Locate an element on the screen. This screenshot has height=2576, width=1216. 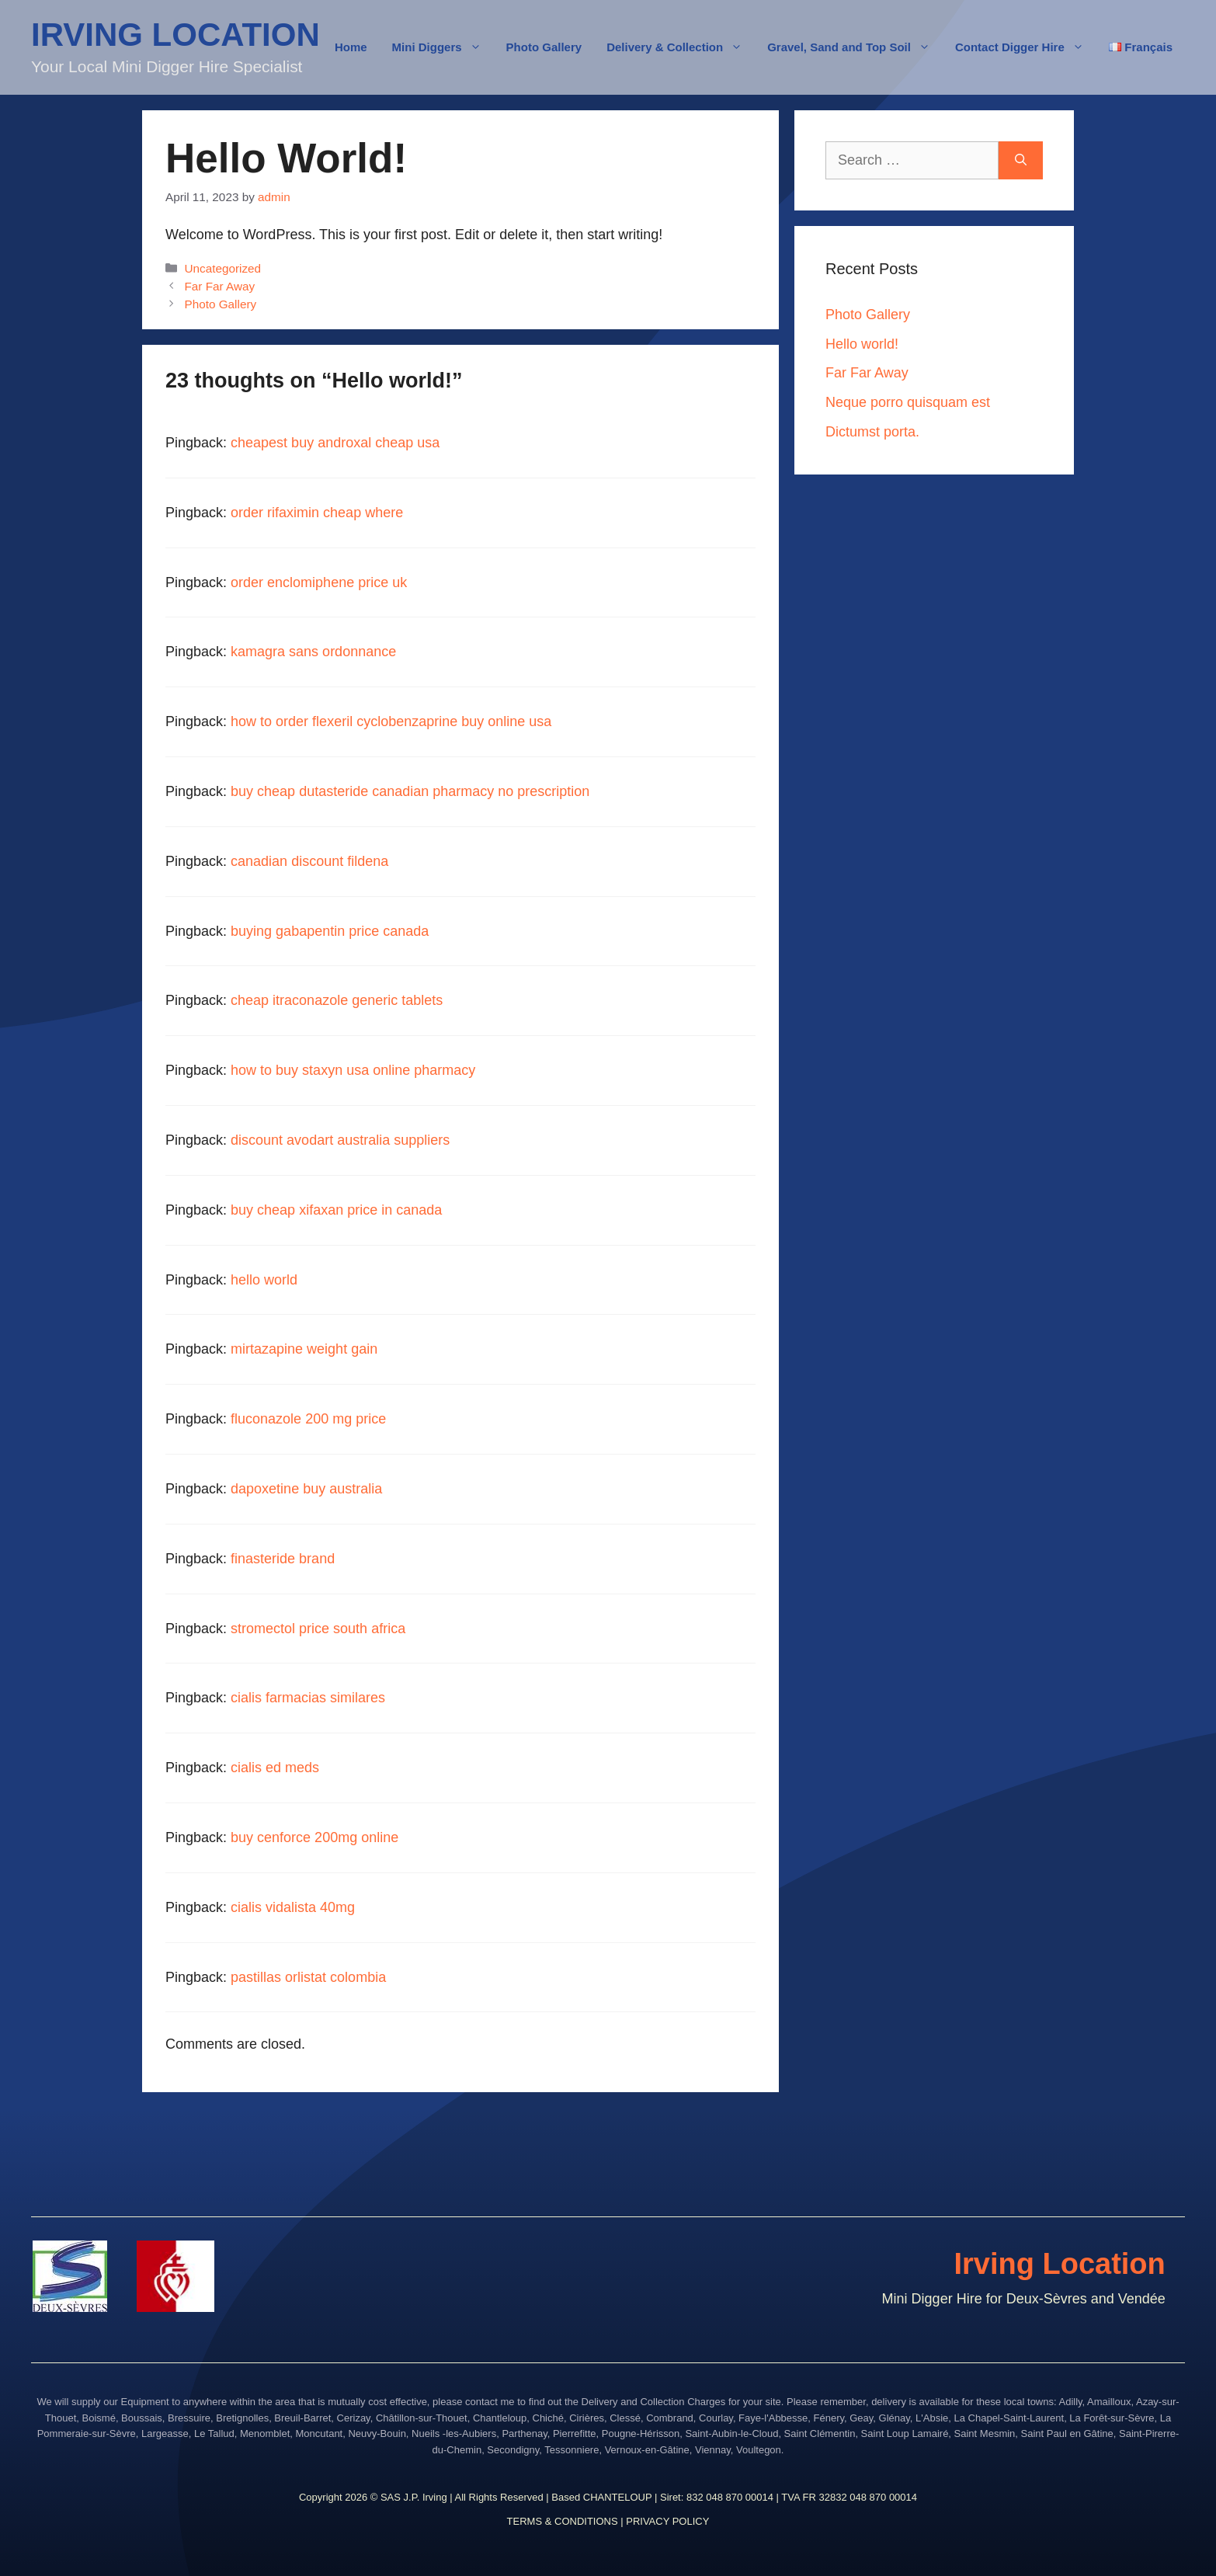
IRVING LOCATION is located at coordinates (175, 34).